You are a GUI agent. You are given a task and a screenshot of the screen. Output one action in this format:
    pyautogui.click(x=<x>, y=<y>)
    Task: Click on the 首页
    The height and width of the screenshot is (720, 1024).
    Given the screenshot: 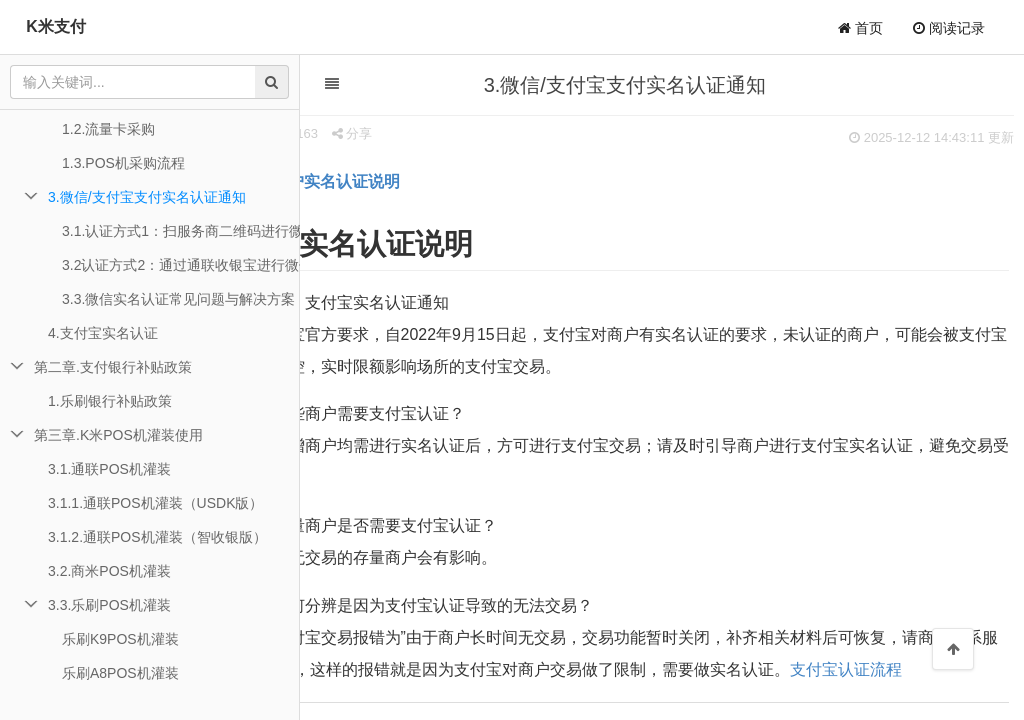 What is the action you would take?
    pyautogui.click(x=860, y=28)
    